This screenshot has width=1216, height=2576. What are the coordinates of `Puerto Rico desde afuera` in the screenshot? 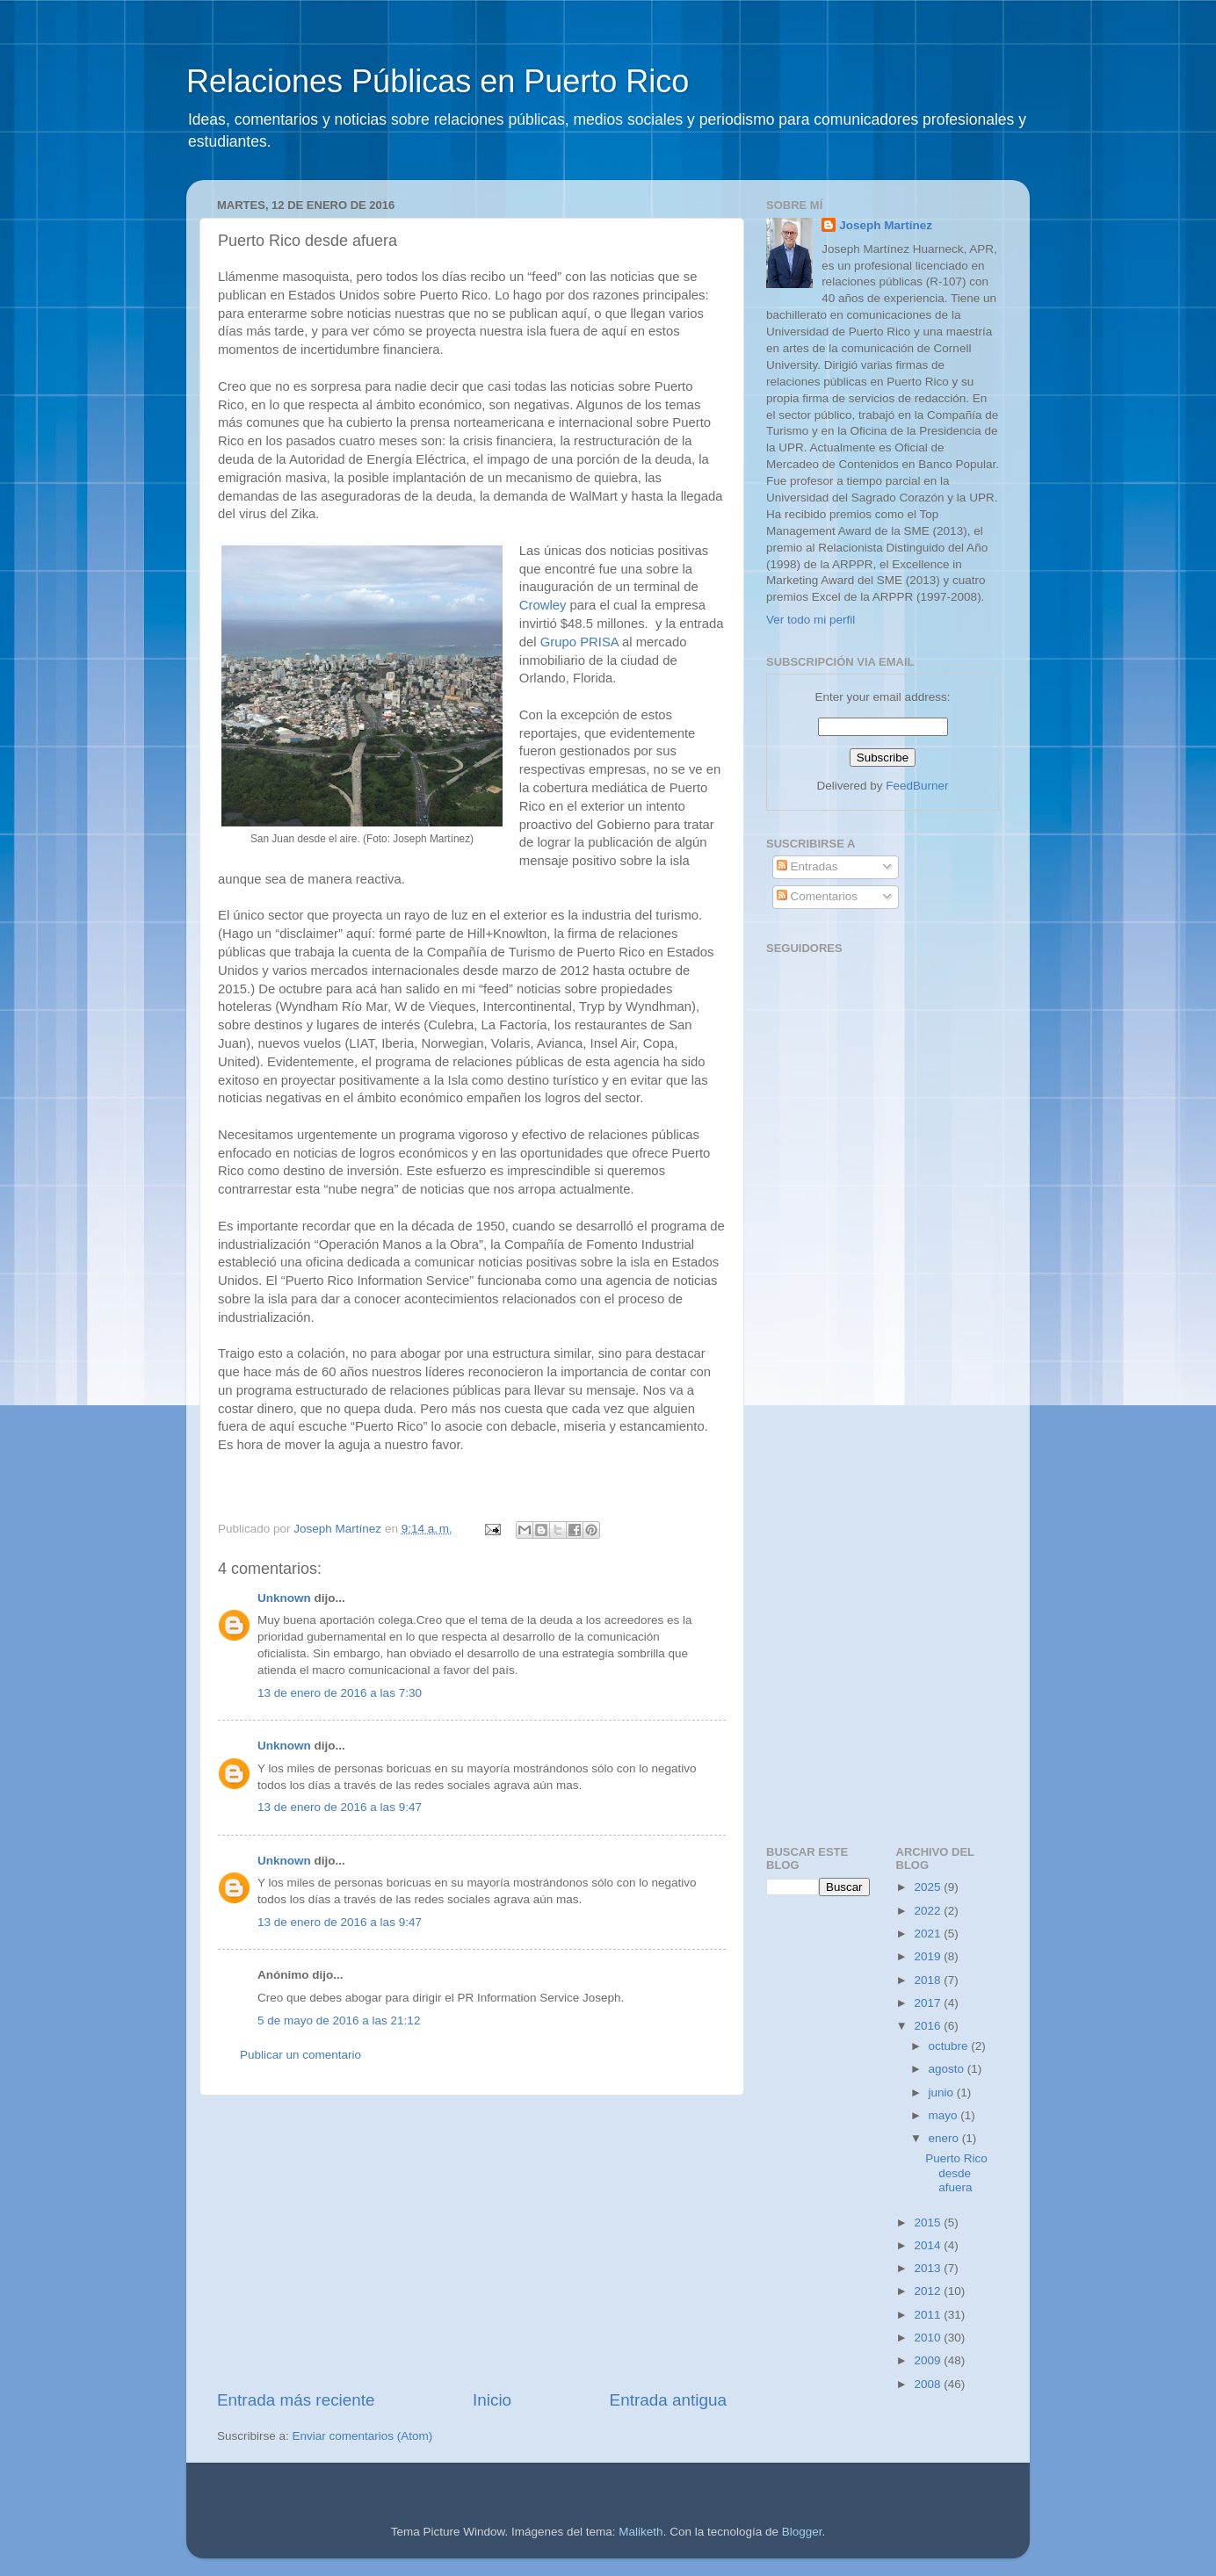 It's located at (956, 2172).